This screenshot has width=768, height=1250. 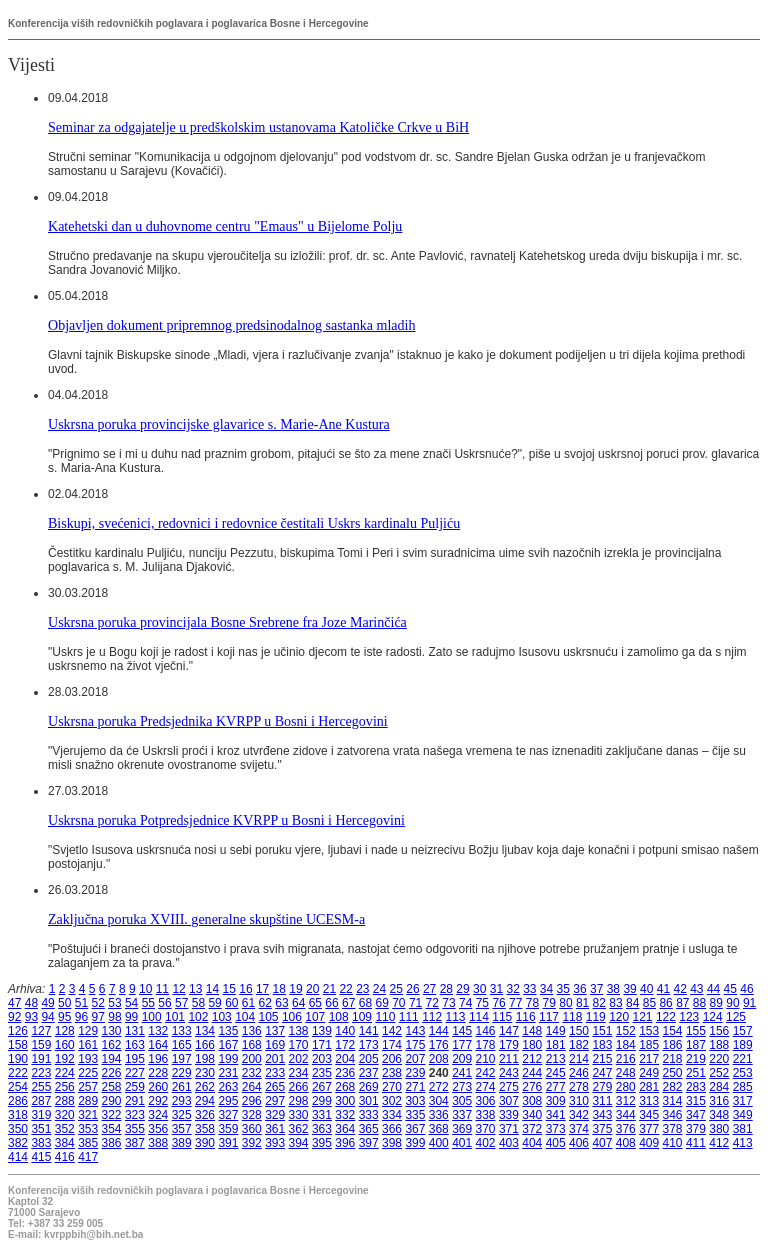 I want to click on 378, so click(x=673, y=1129).